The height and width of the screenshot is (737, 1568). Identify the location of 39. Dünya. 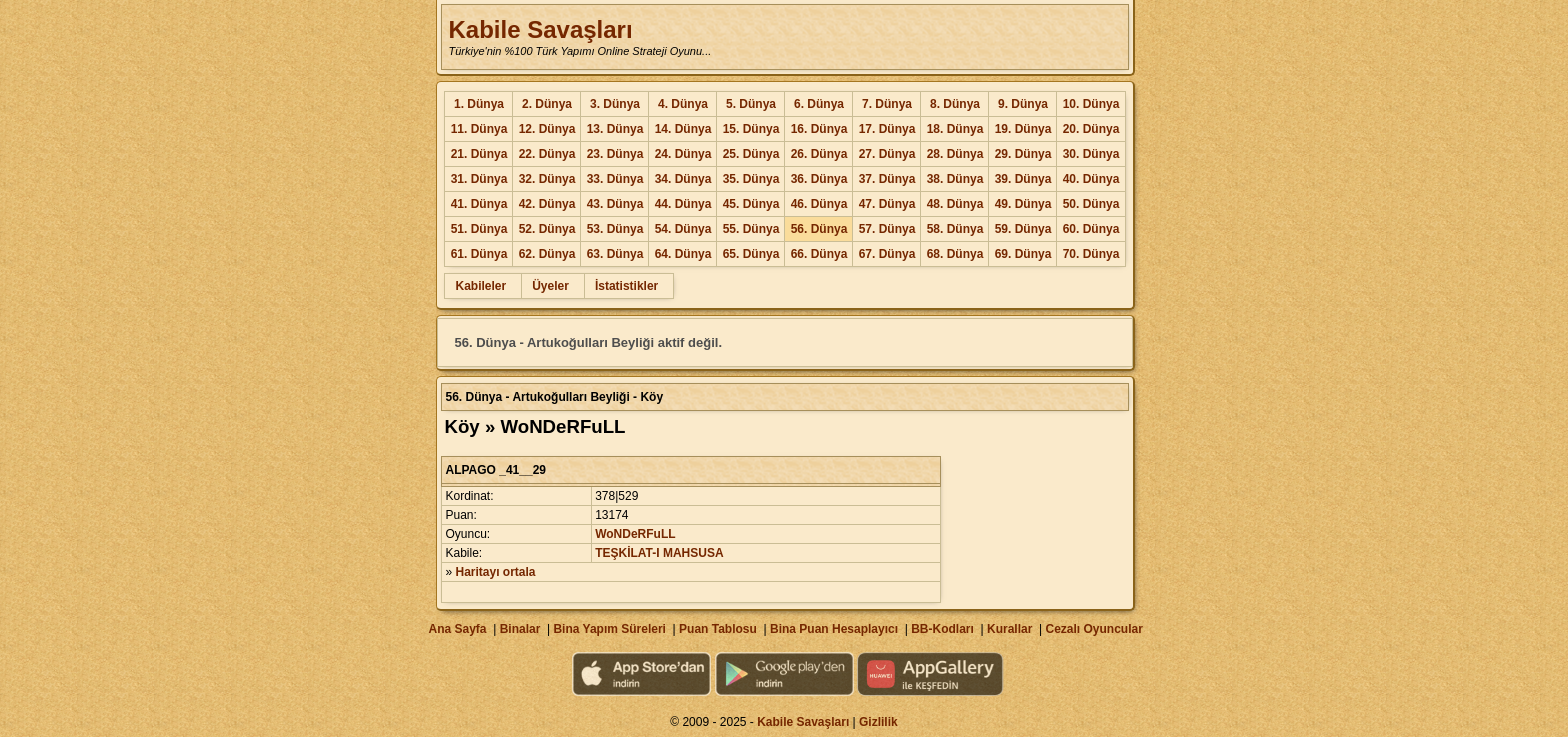
(1023, 179).